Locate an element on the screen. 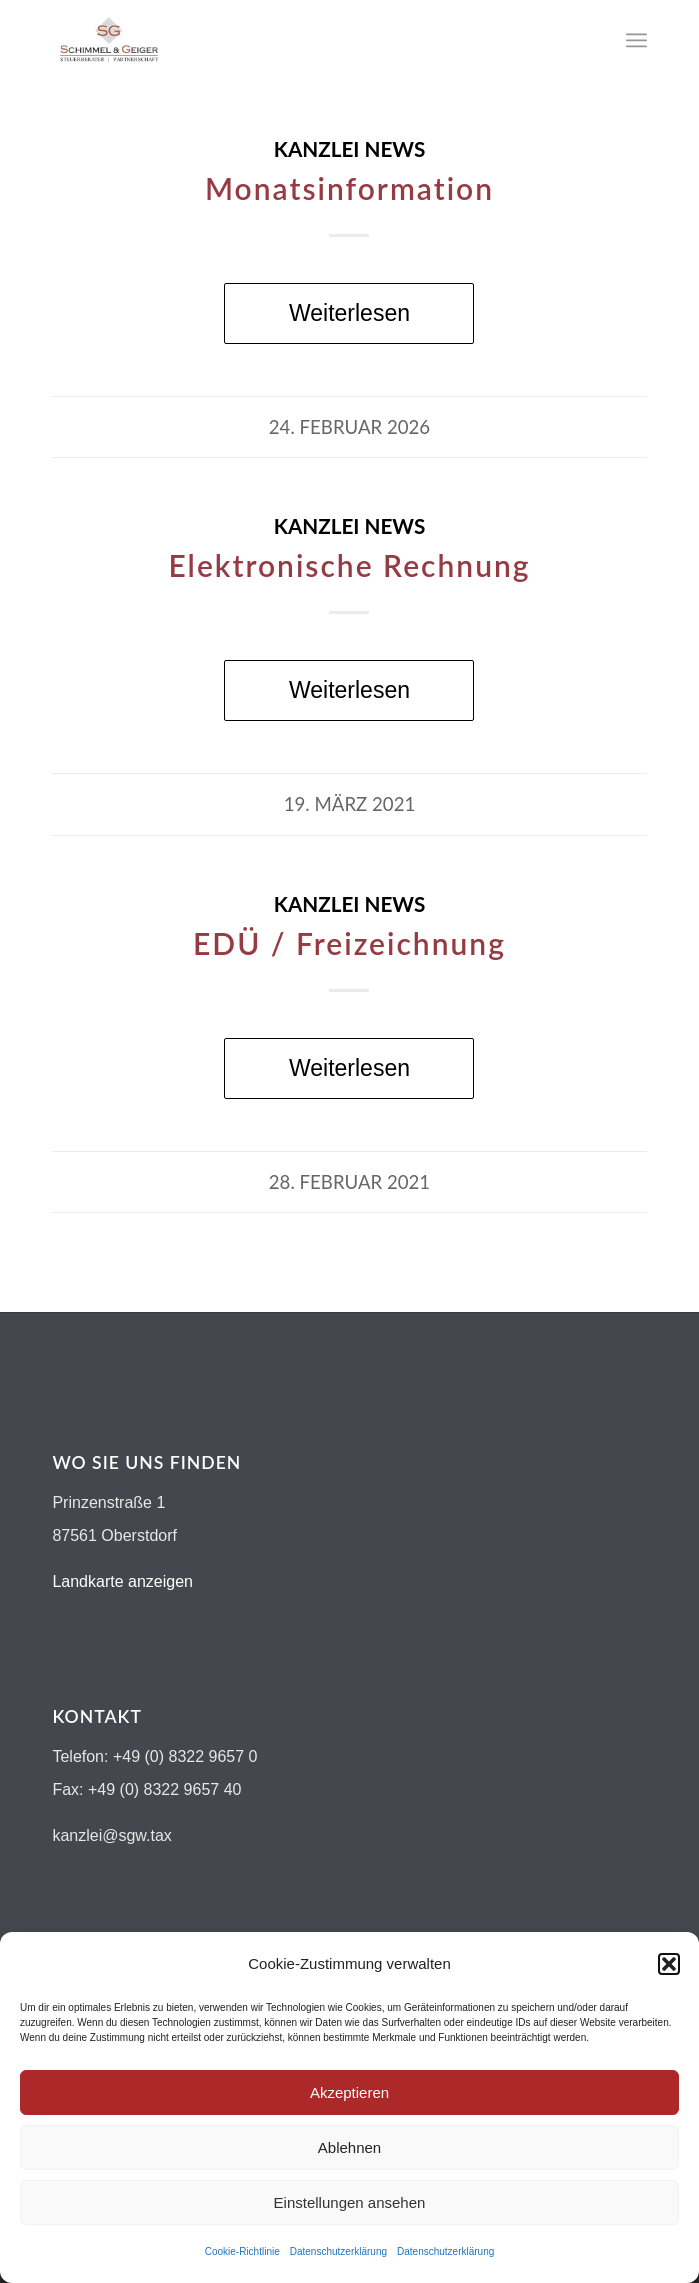 The height and width of the screenshot is (2283, 699). Ablehnen is located at coordinates (349, 2147).